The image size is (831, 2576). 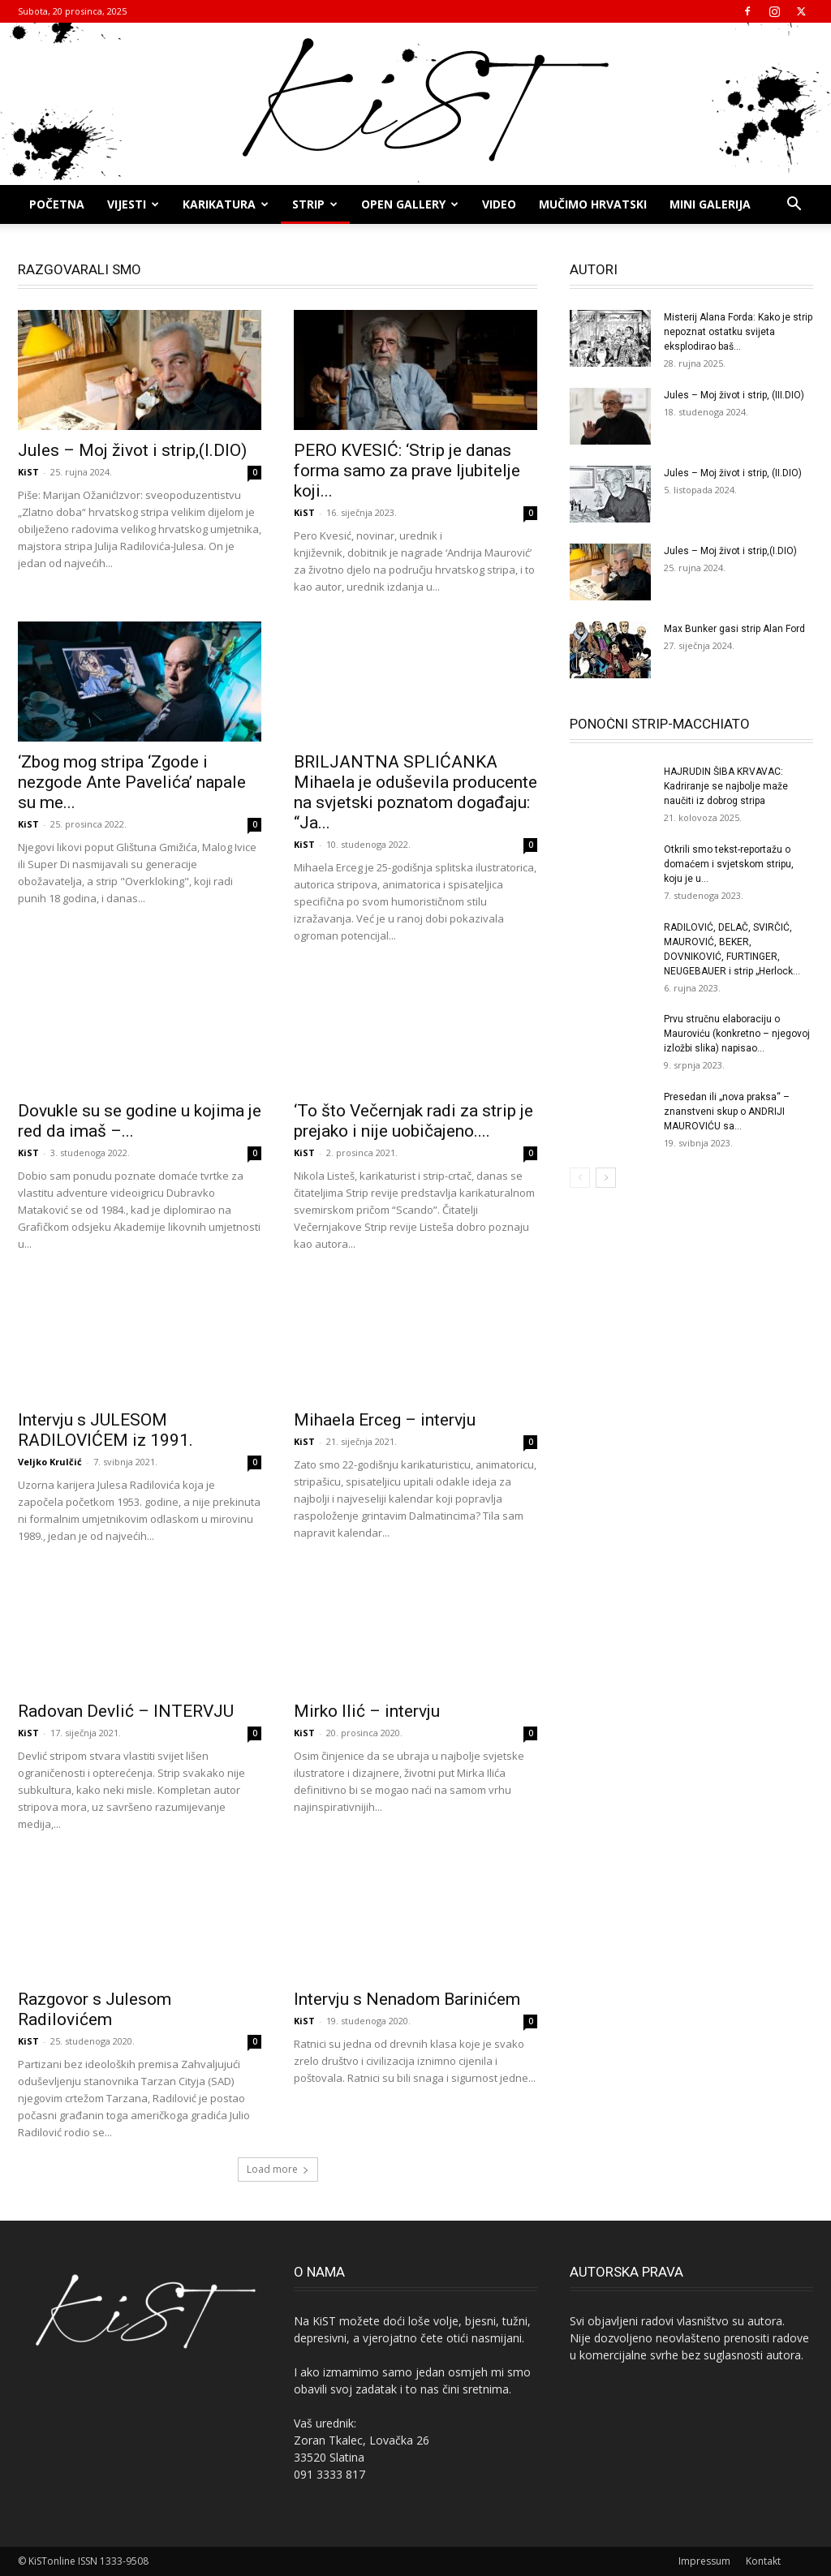 What do you see at coordinates (710, 204) in the screenshot?
I see `MINI GALERIJA` at bounding box center [710, 204].